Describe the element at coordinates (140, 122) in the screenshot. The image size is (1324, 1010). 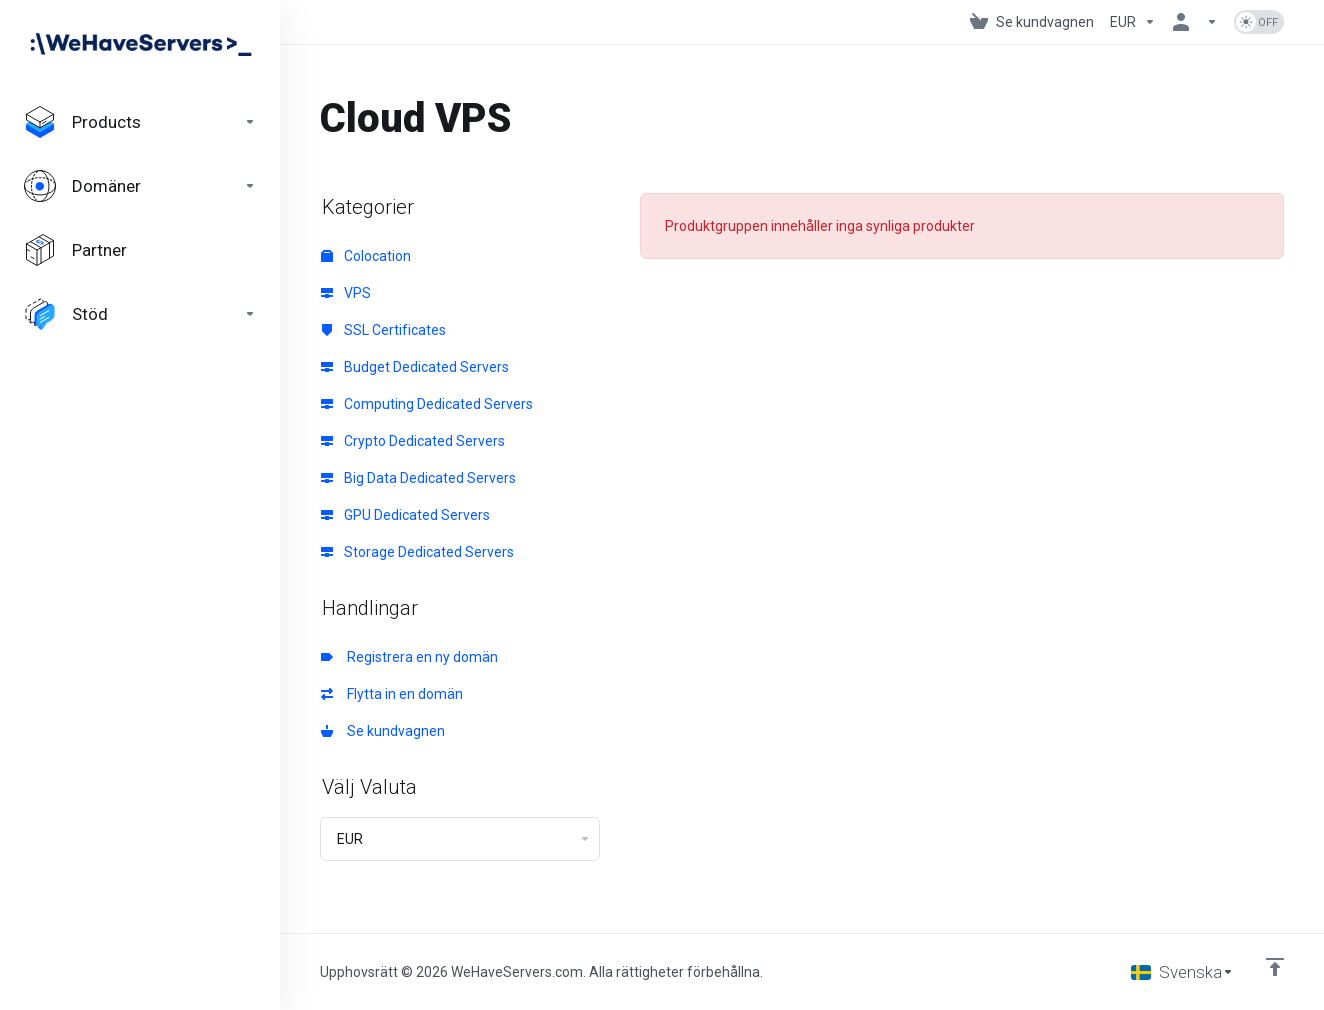
I see `[footer_extended.products]` at that location.